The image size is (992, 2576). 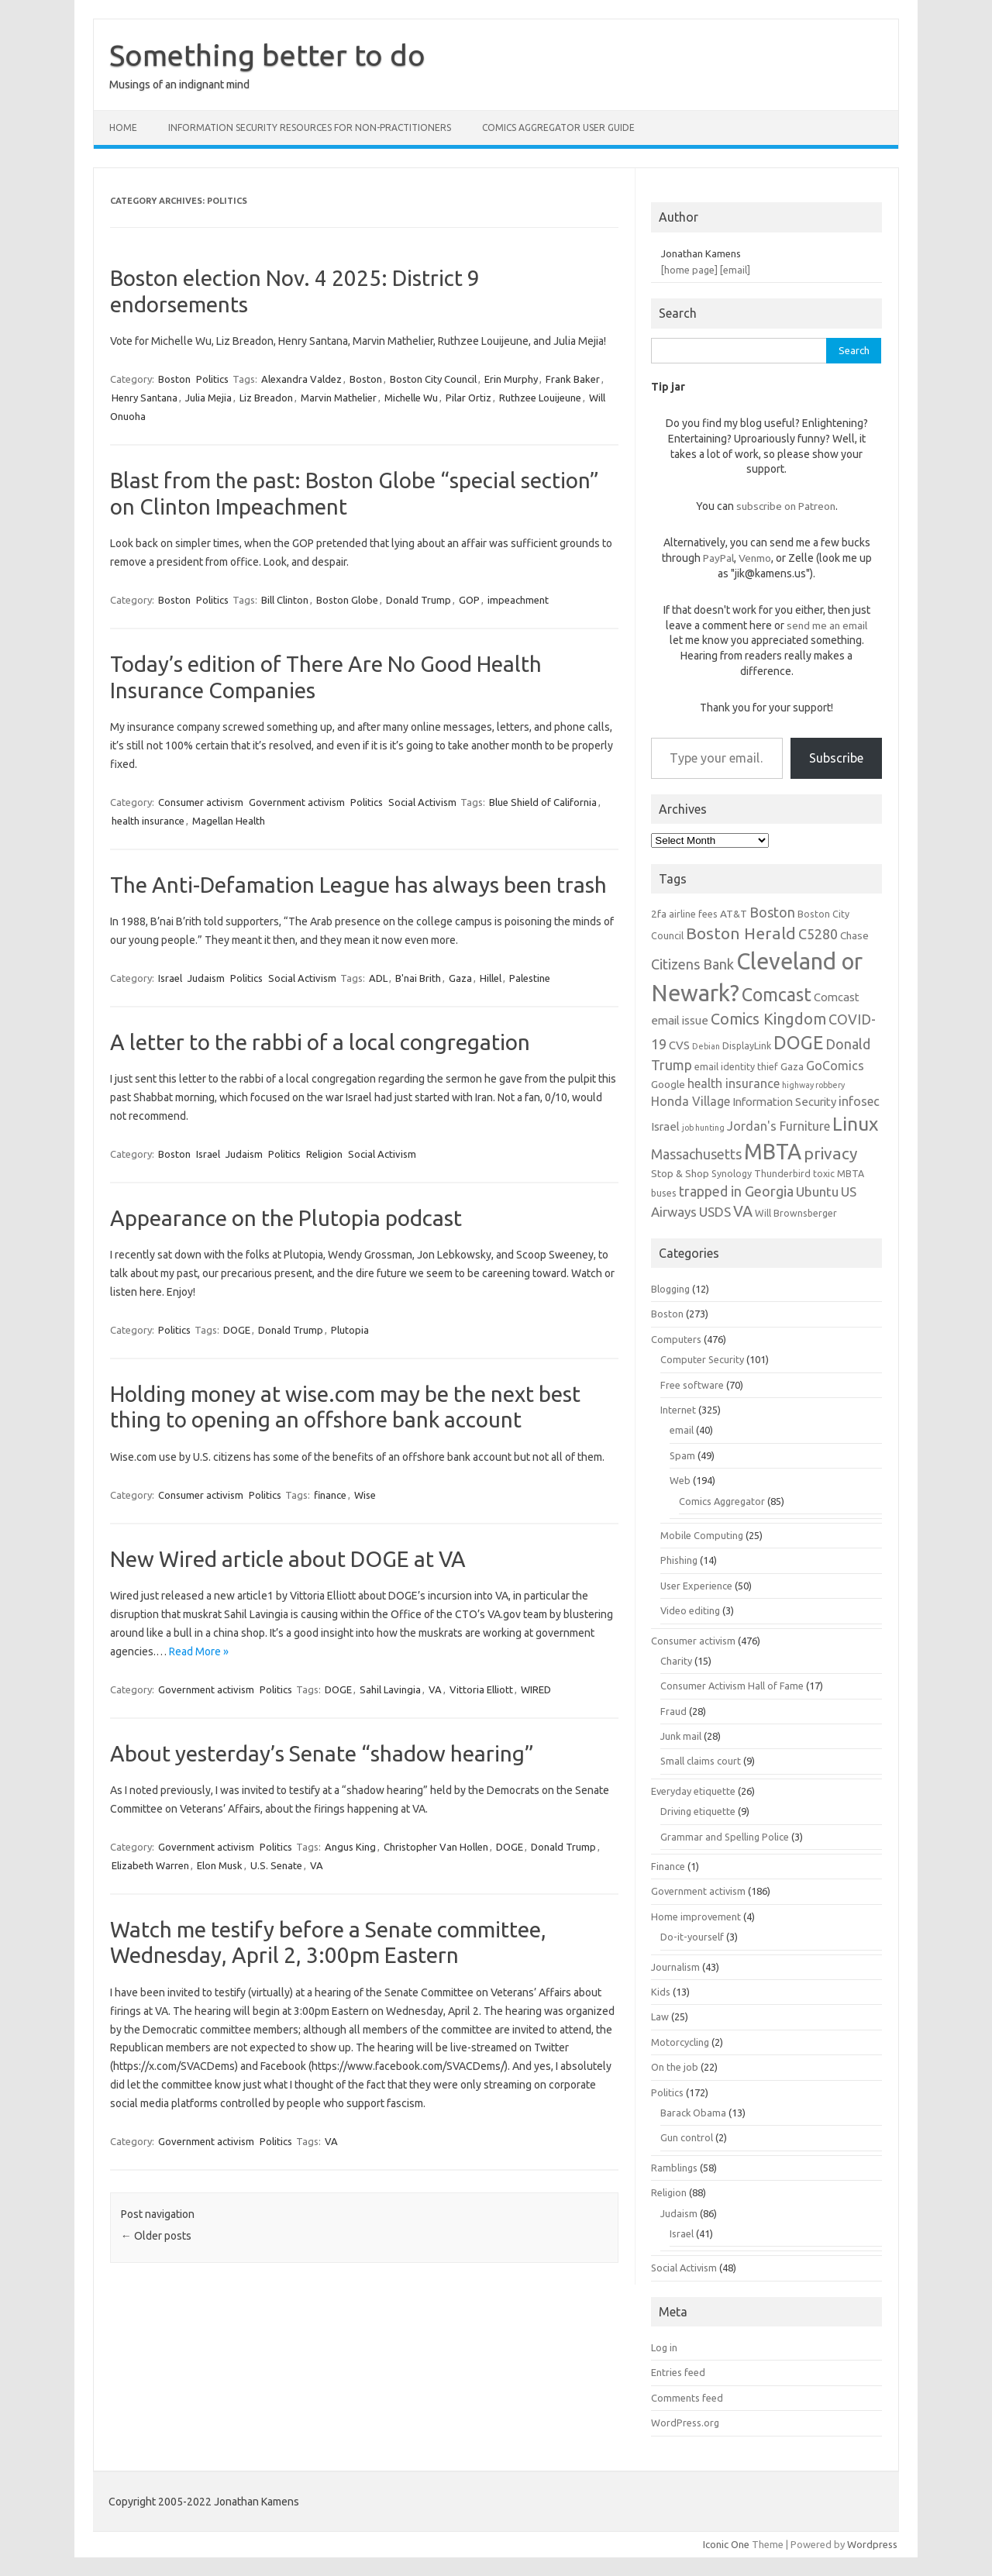 What do you see at coordinates (836, 758) in the screenshot?
I see `Subscribe` at bounding box center [836, 758].